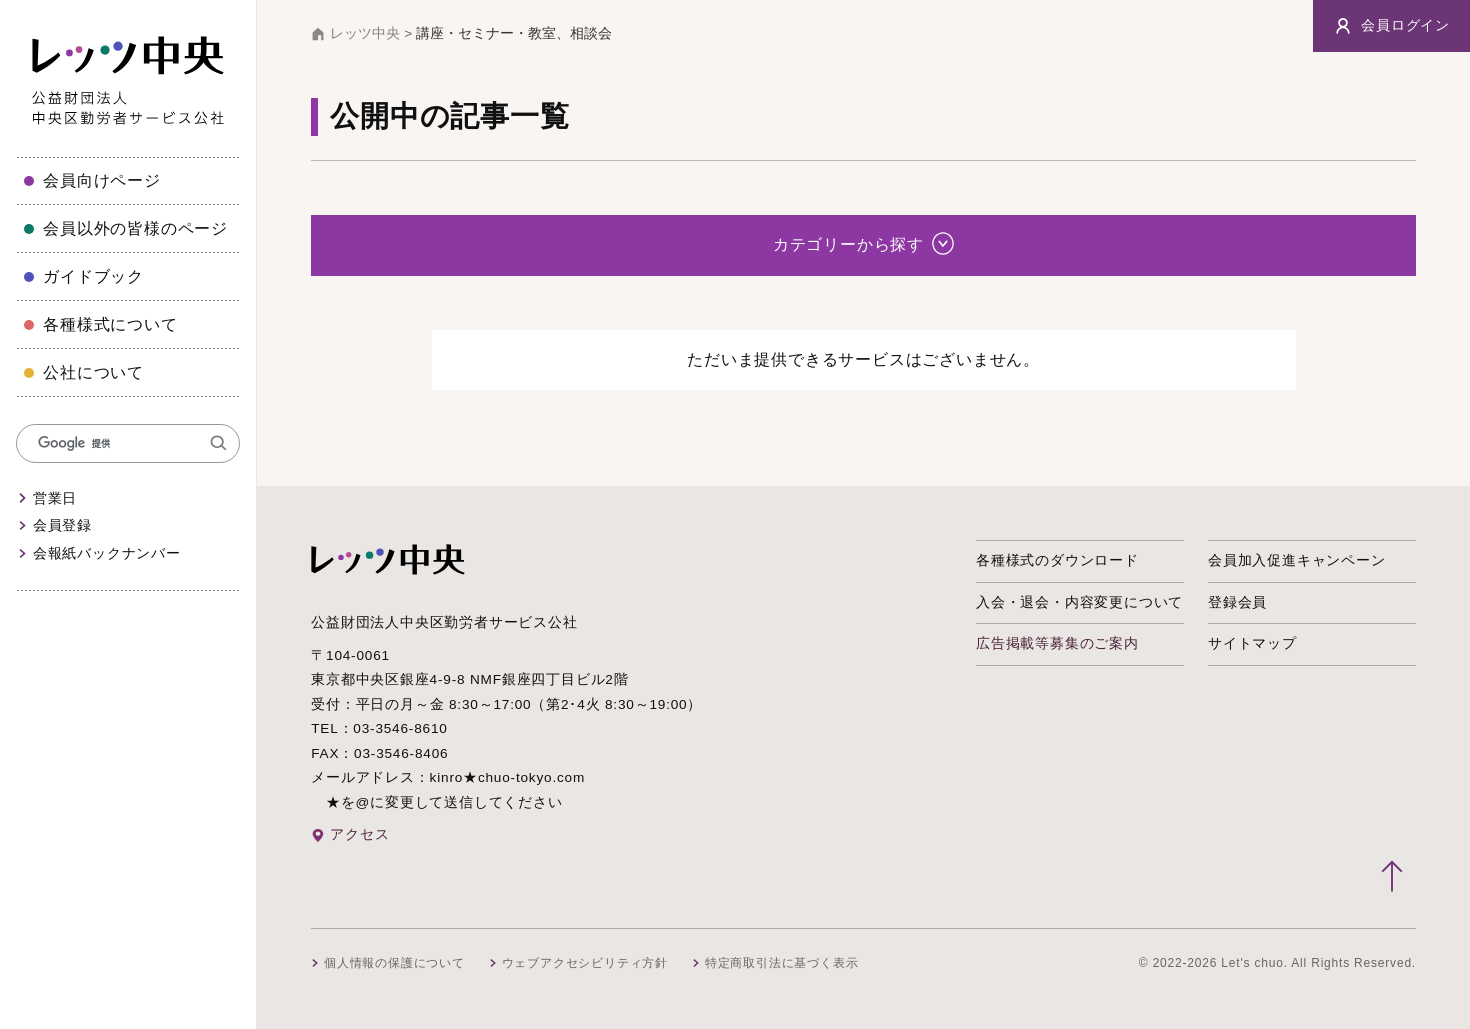  What do you see at coordinates (359, 834) in the screenshot?
I see `アクセス` at bounding box center [359, 834].